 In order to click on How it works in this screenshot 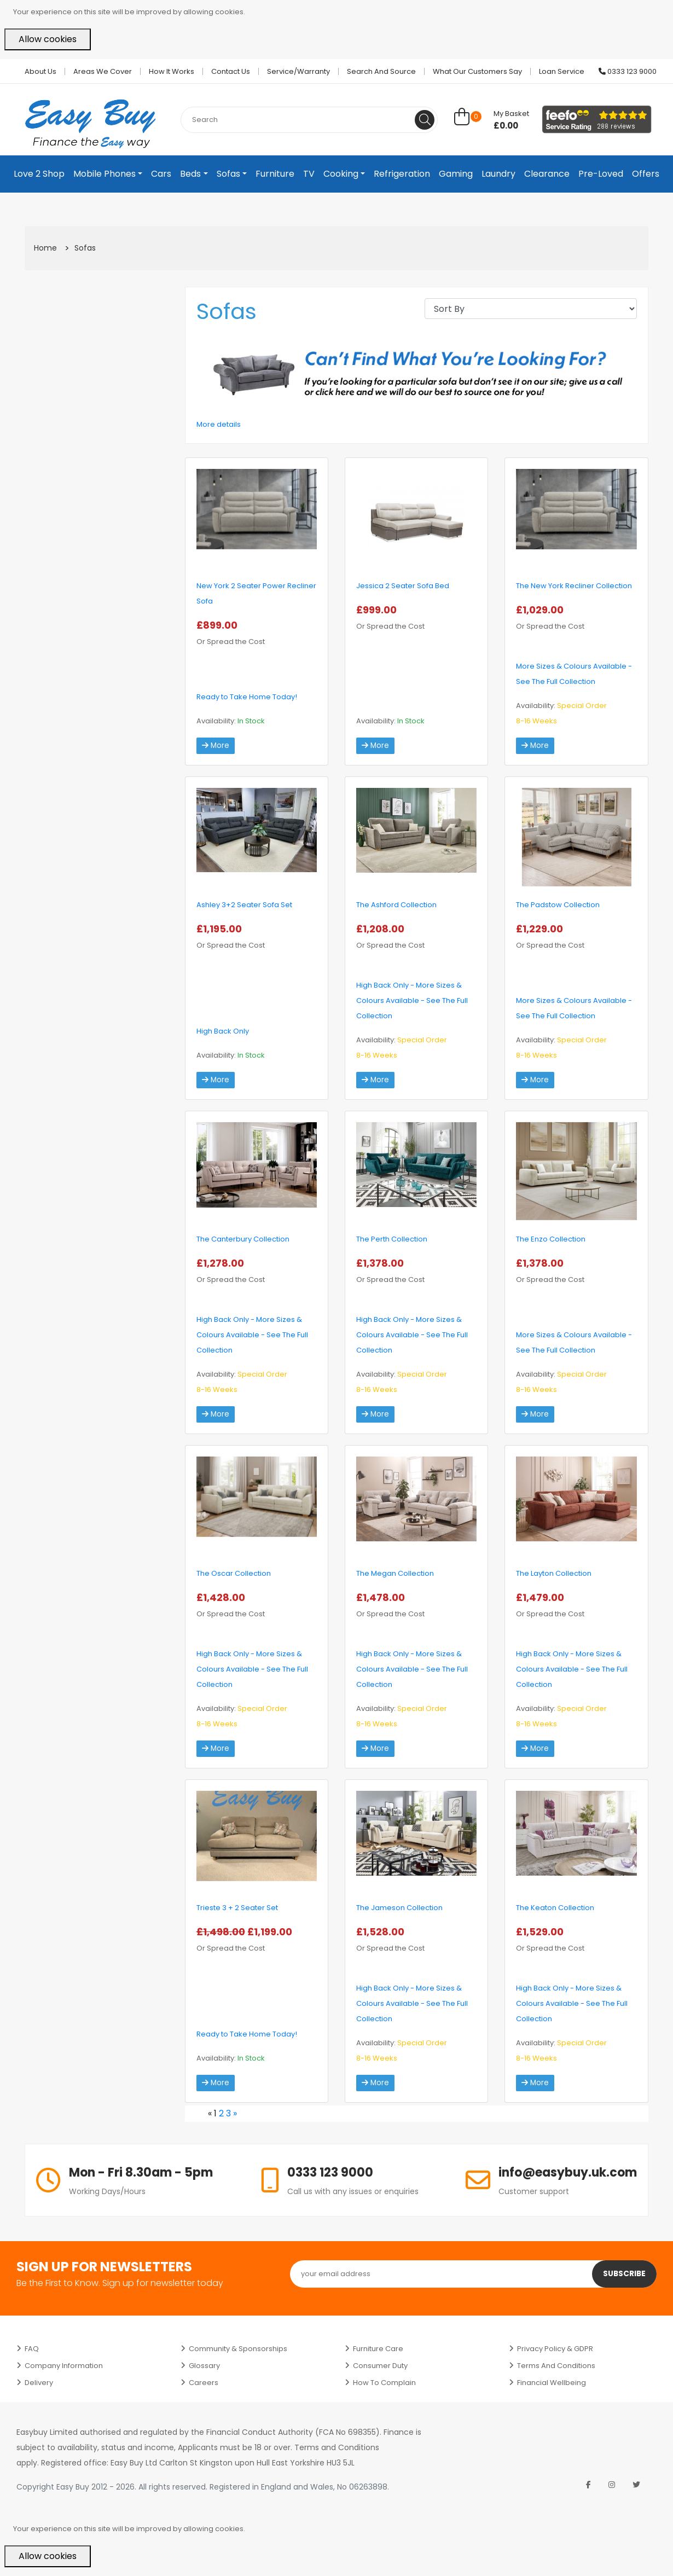, I will do `click(171, 71)`.